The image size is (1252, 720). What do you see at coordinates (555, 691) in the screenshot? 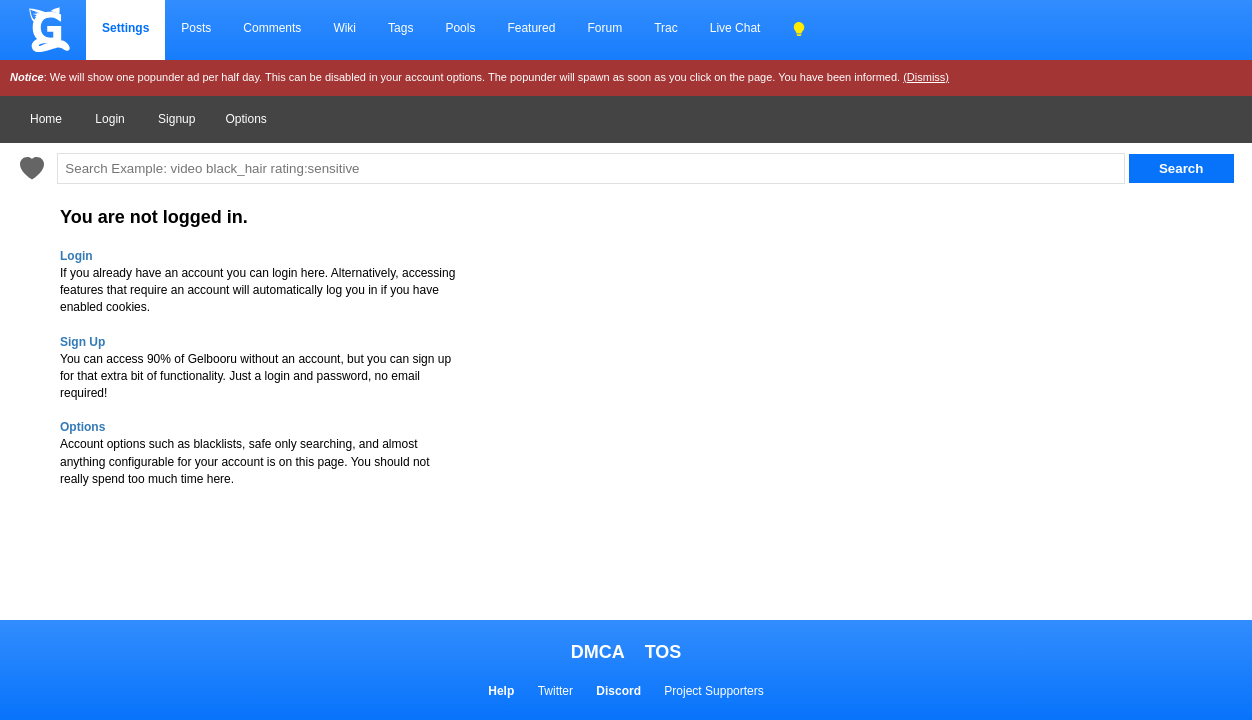
I see `Twitter` at bounding box center [555, 691].